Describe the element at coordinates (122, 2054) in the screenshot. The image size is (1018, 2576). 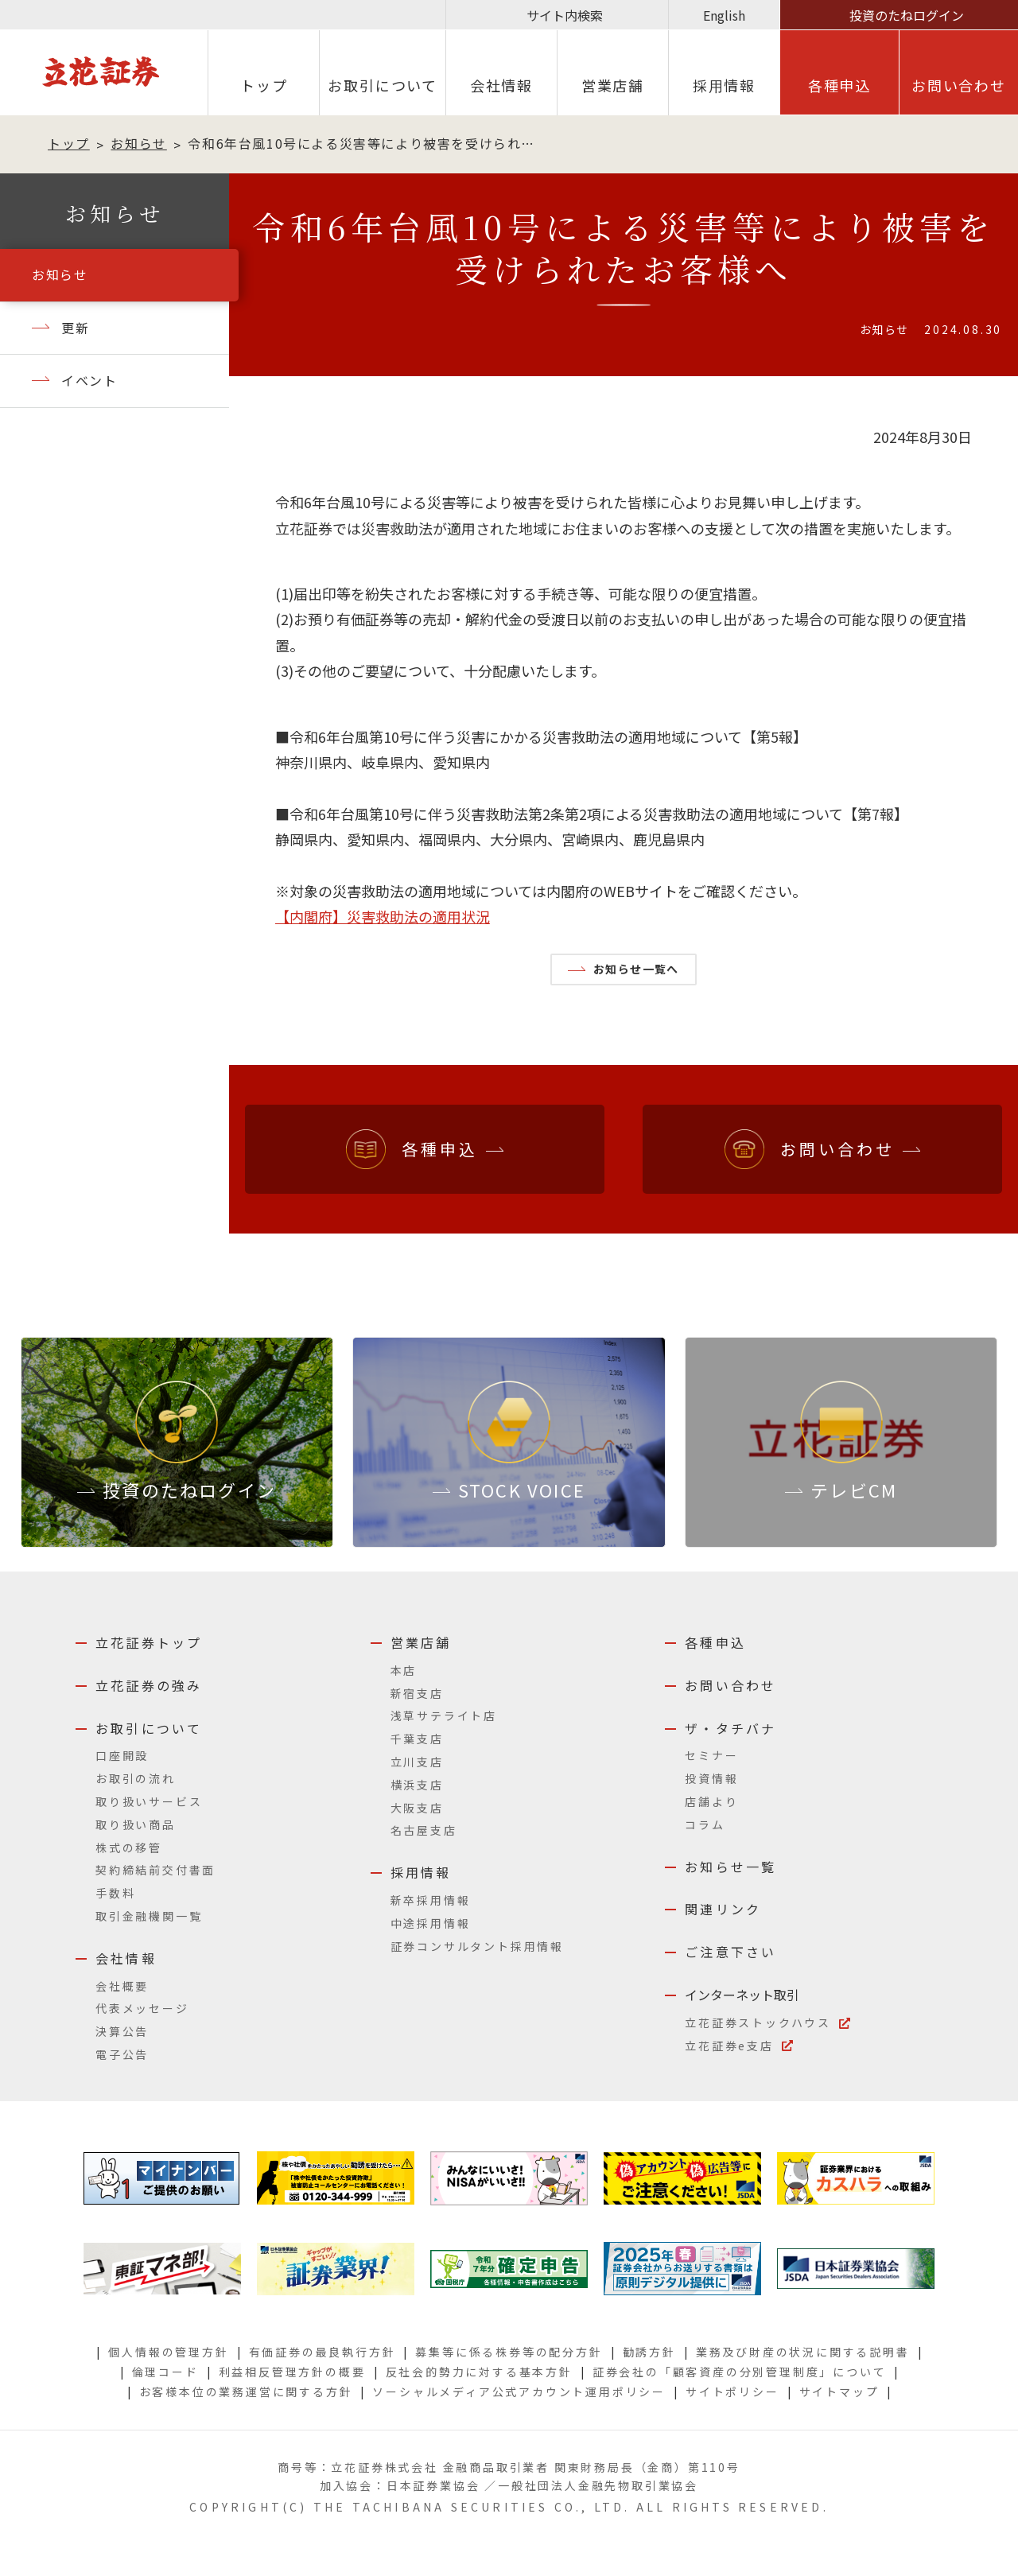
I see `電子公告` at that location.